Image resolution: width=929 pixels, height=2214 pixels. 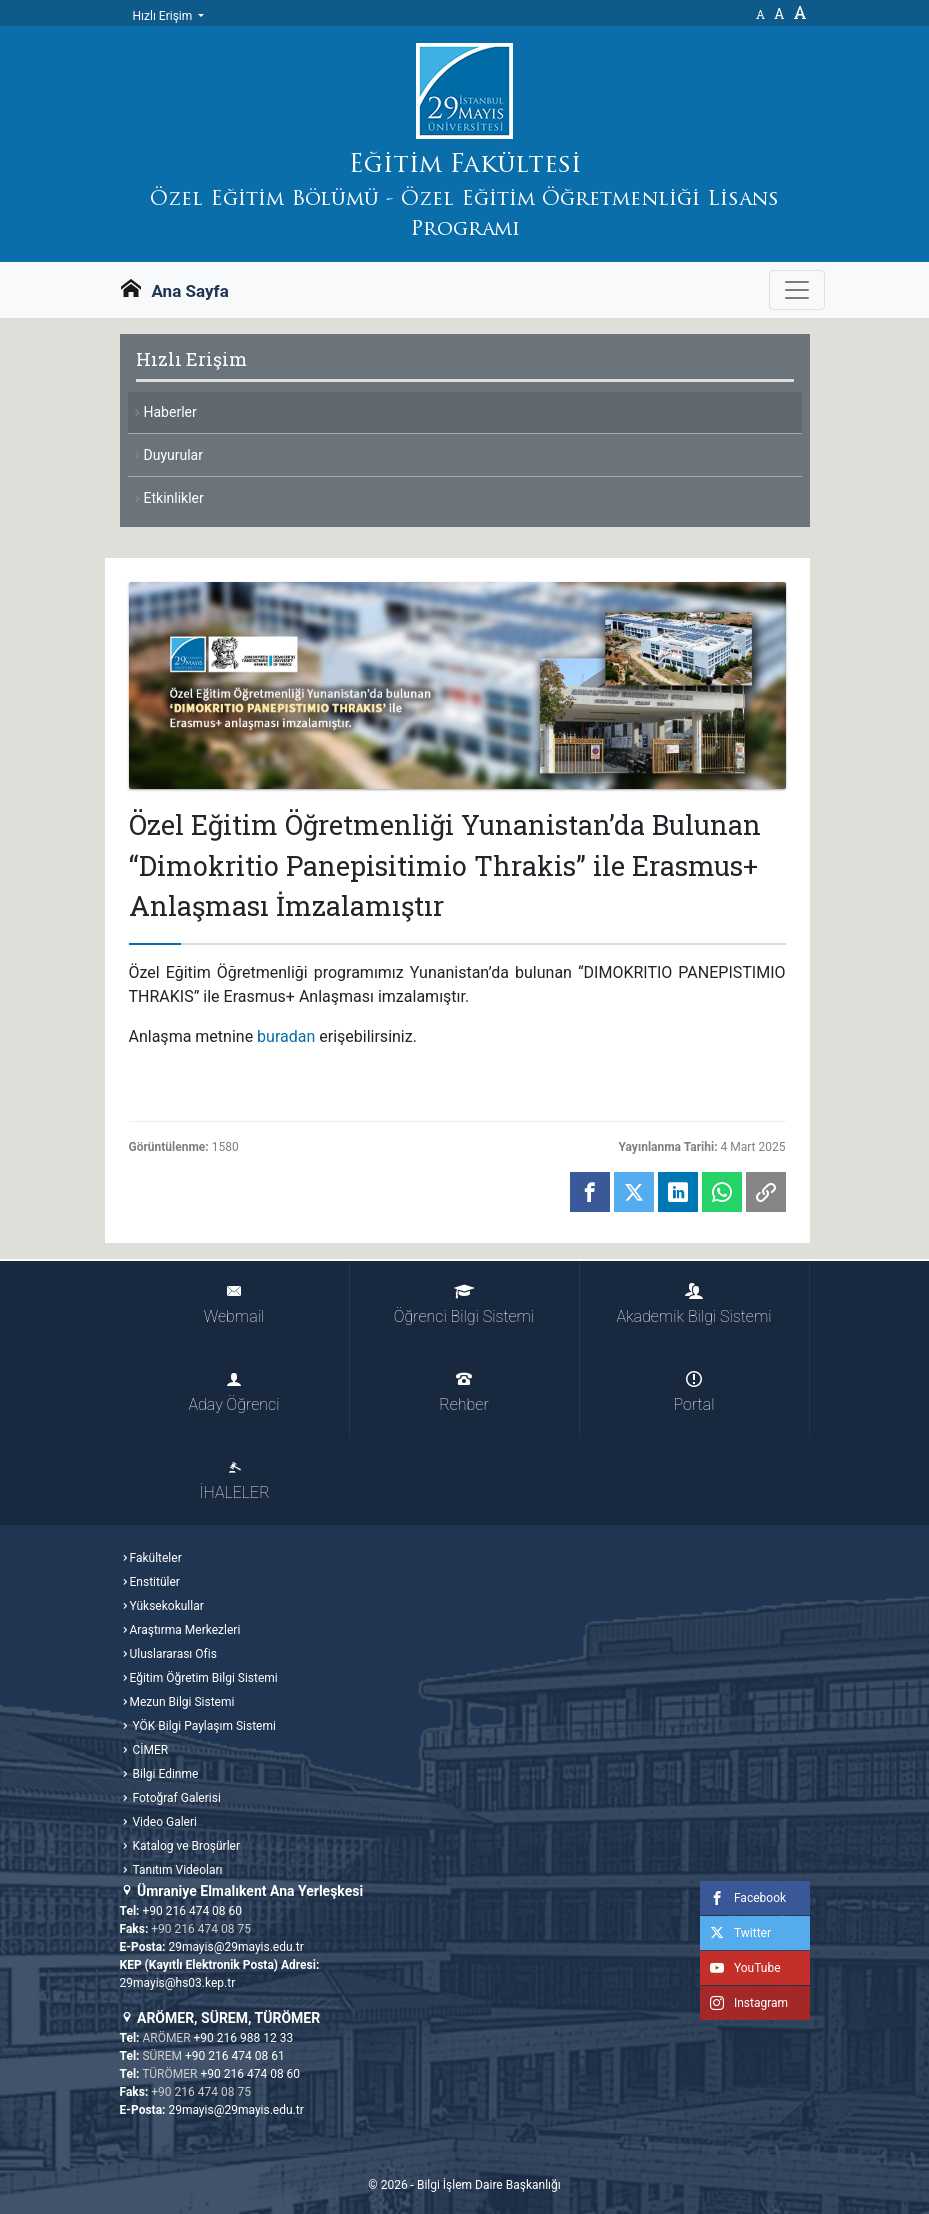 I want to click on Araştırma Merkezleri, so click(x=185, y=1630).